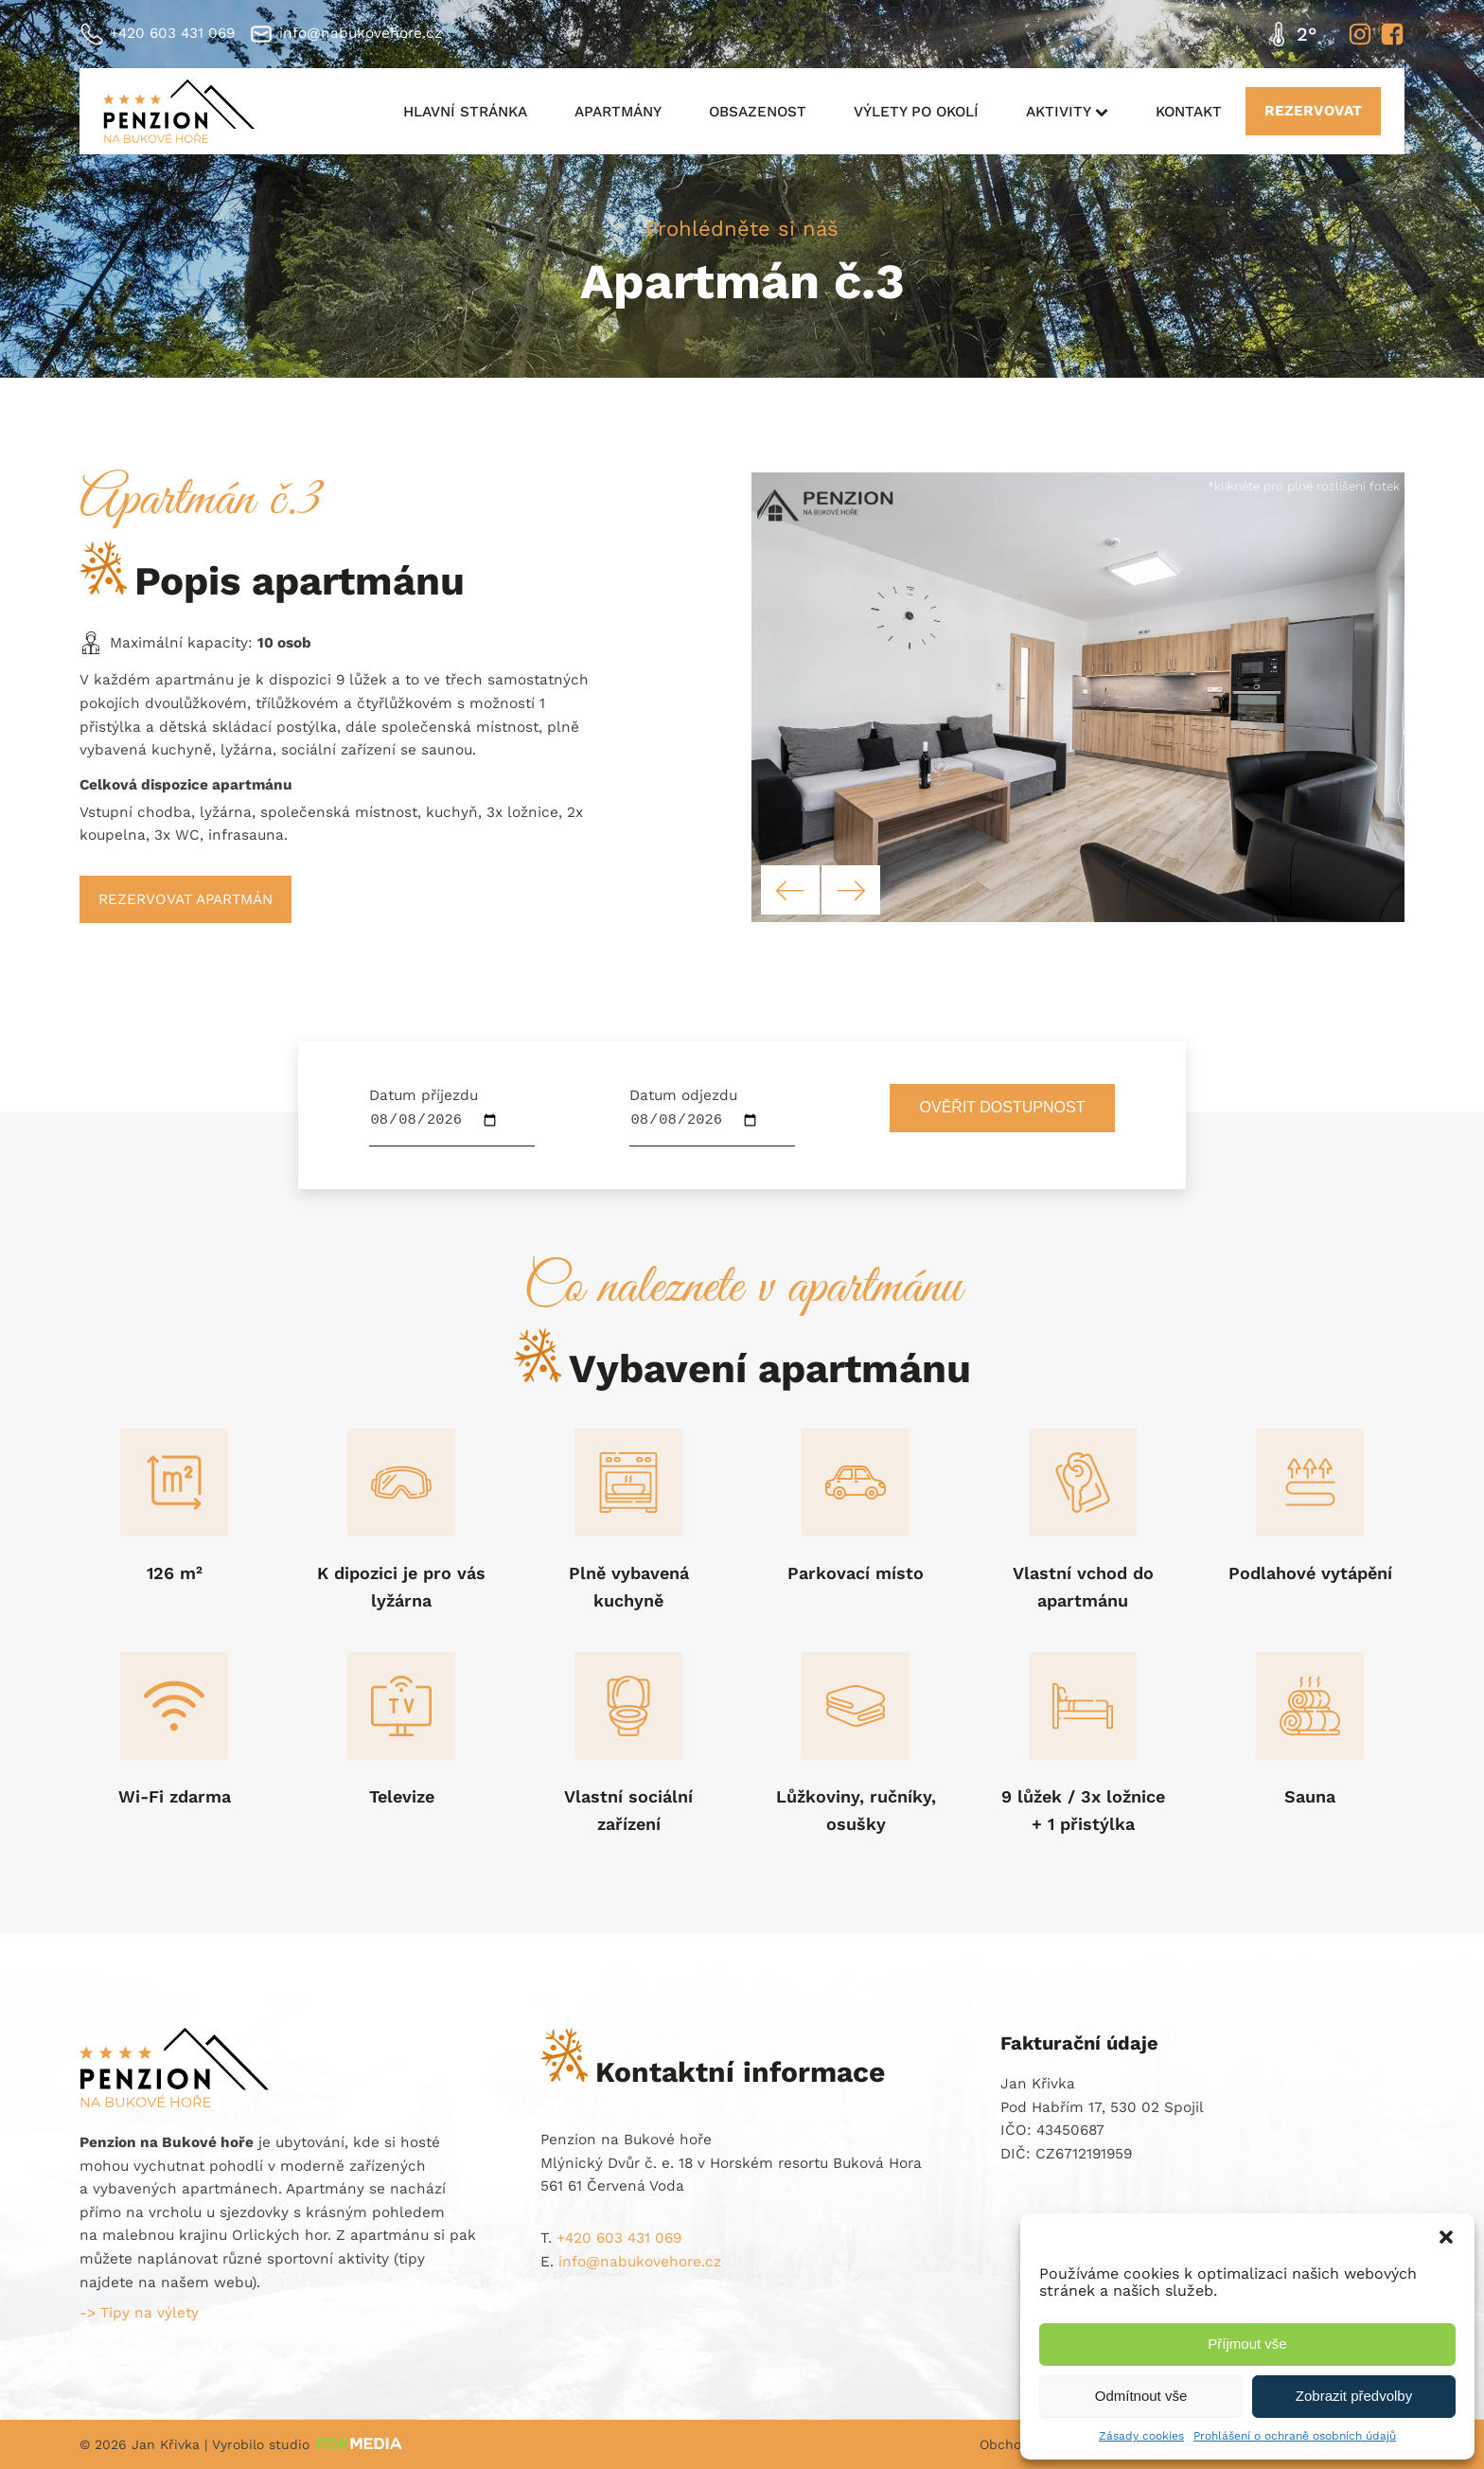 This screenshot has width=1484, height=2469. I want to click on Zobrazit předvolby, so click(1354, 2396).